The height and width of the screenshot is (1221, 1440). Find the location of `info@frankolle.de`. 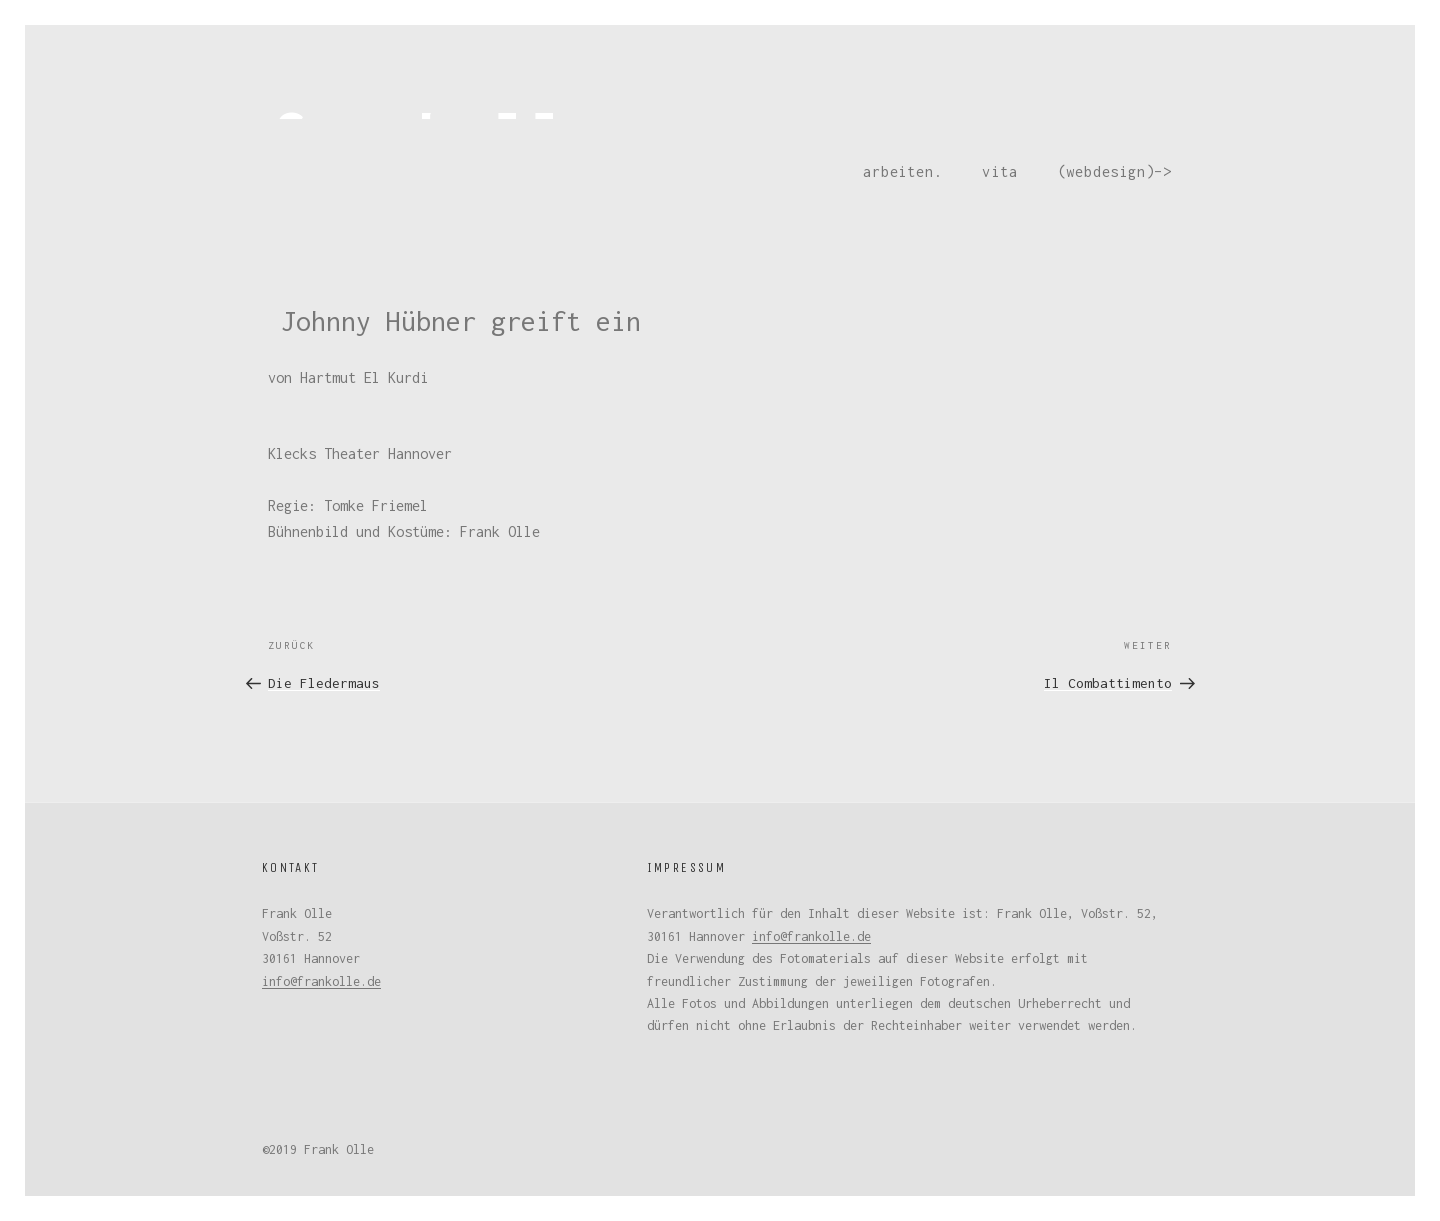

info@frankolle.de is located at coordinates (321, 981).